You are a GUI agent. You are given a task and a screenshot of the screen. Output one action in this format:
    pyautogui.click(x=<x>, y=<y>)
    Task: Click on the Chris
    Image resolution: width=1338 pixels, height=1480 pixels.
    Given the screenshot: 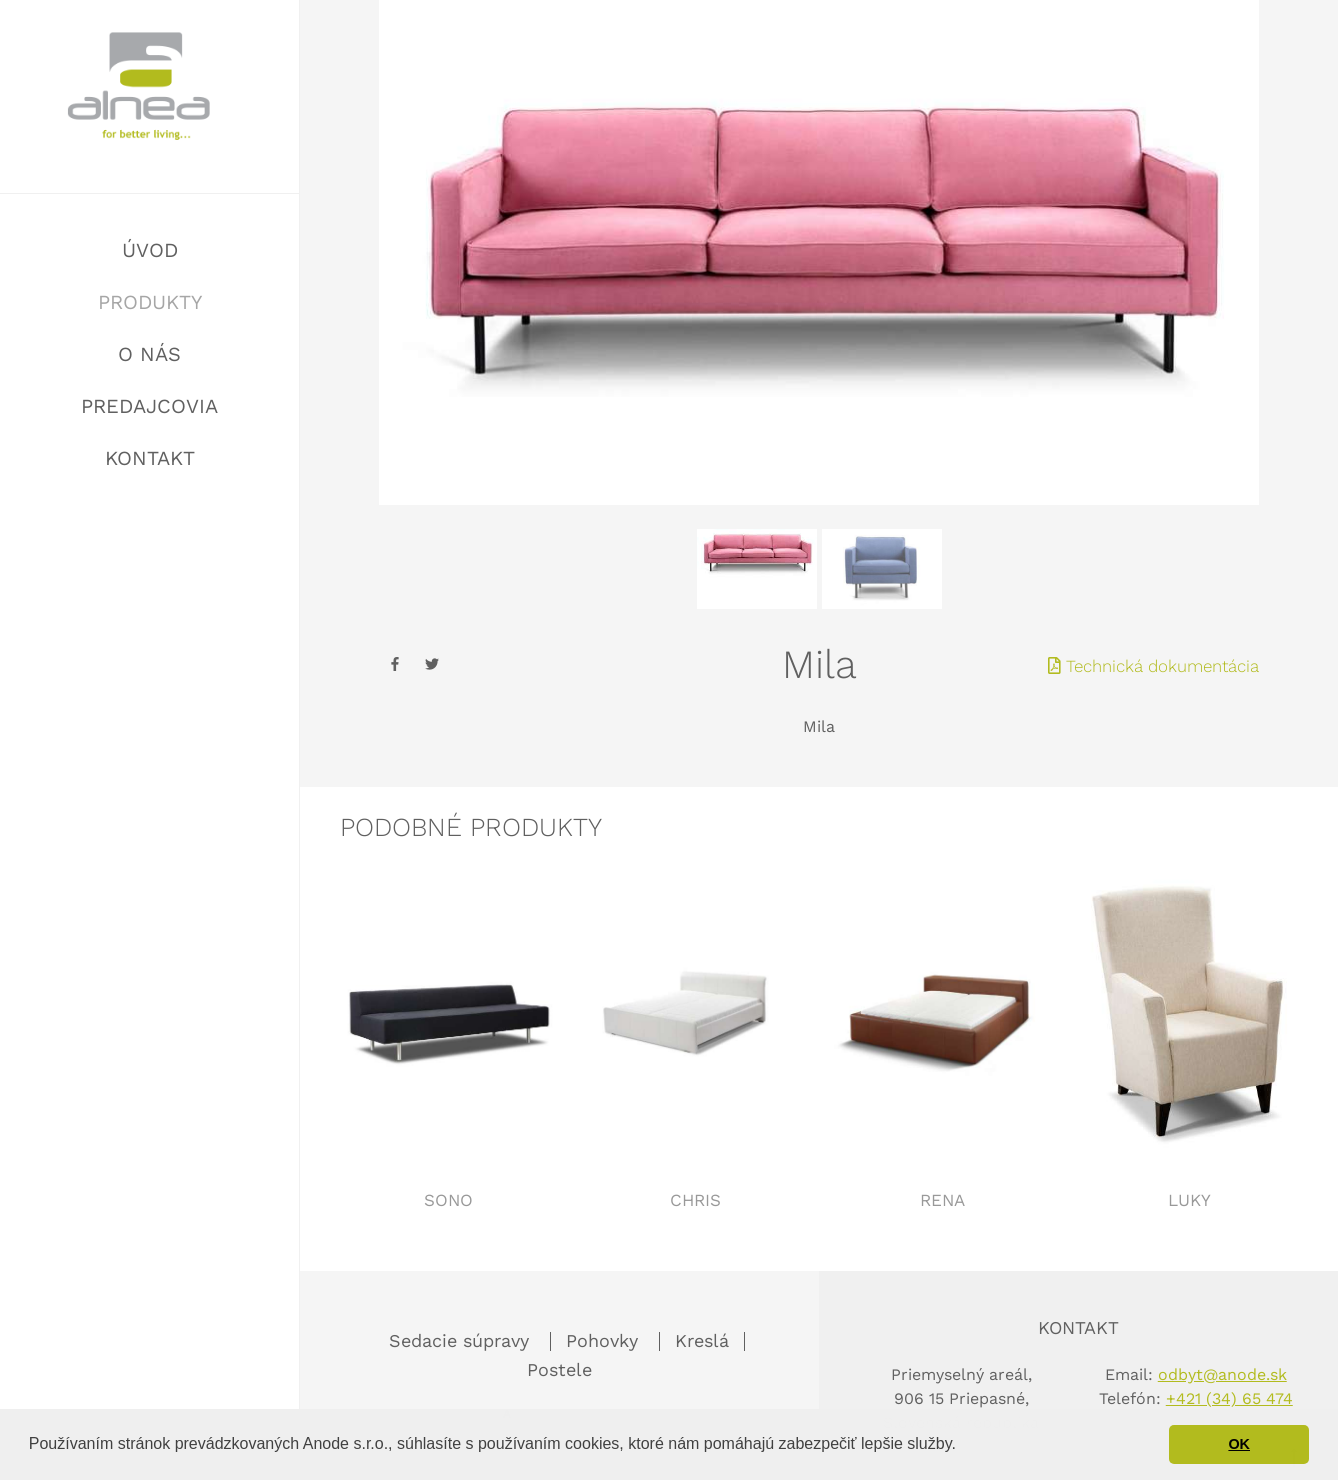 What is the action you would take?
    pyautogui.click(x=695, y=1200)
    